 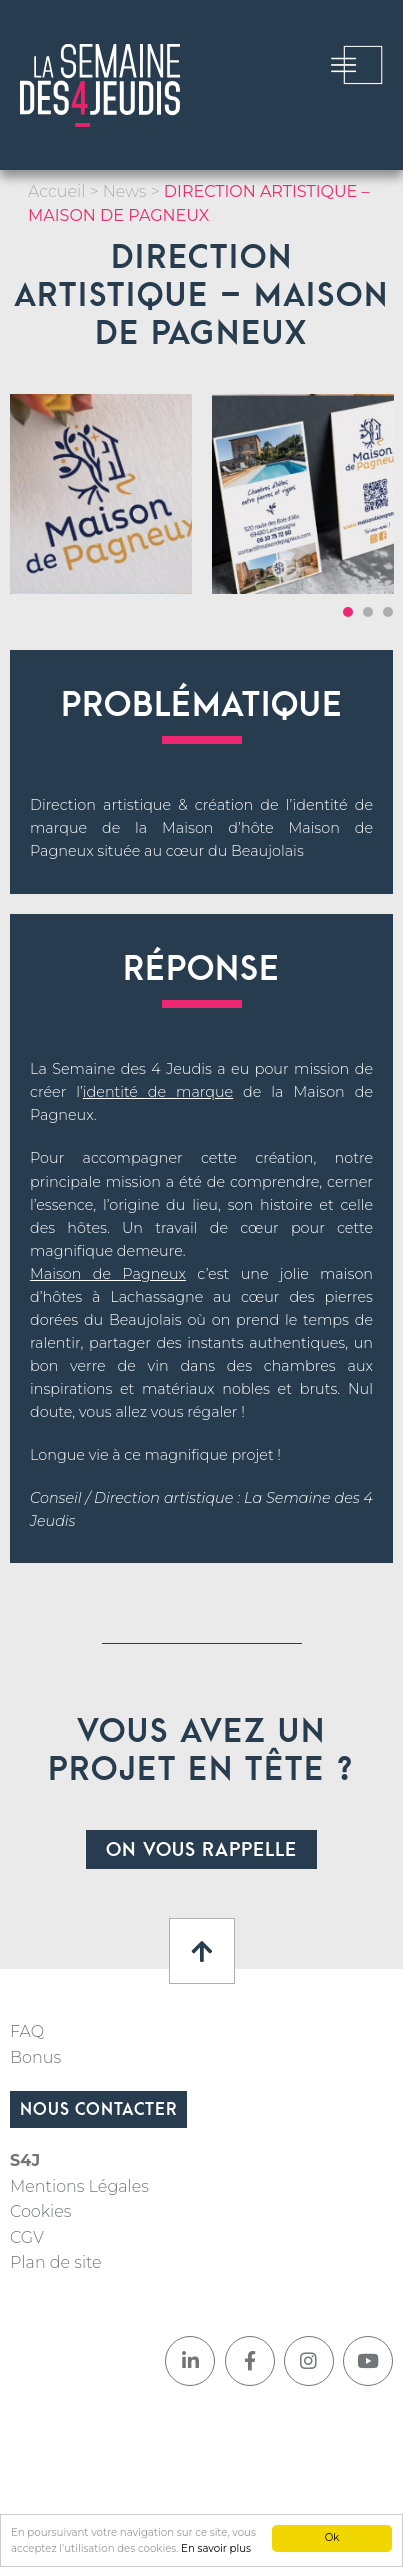 I want to click on Nous contacter, so click(x=98, y=2110).